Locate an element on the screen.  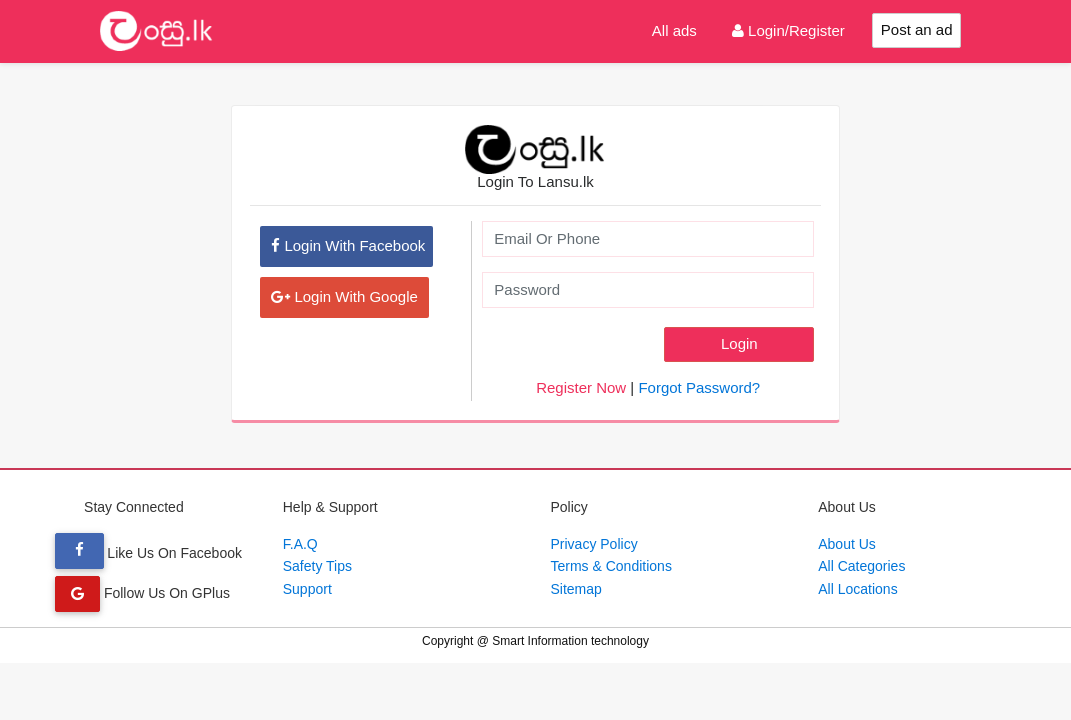
All Categories is located at coordinates (861, 566).